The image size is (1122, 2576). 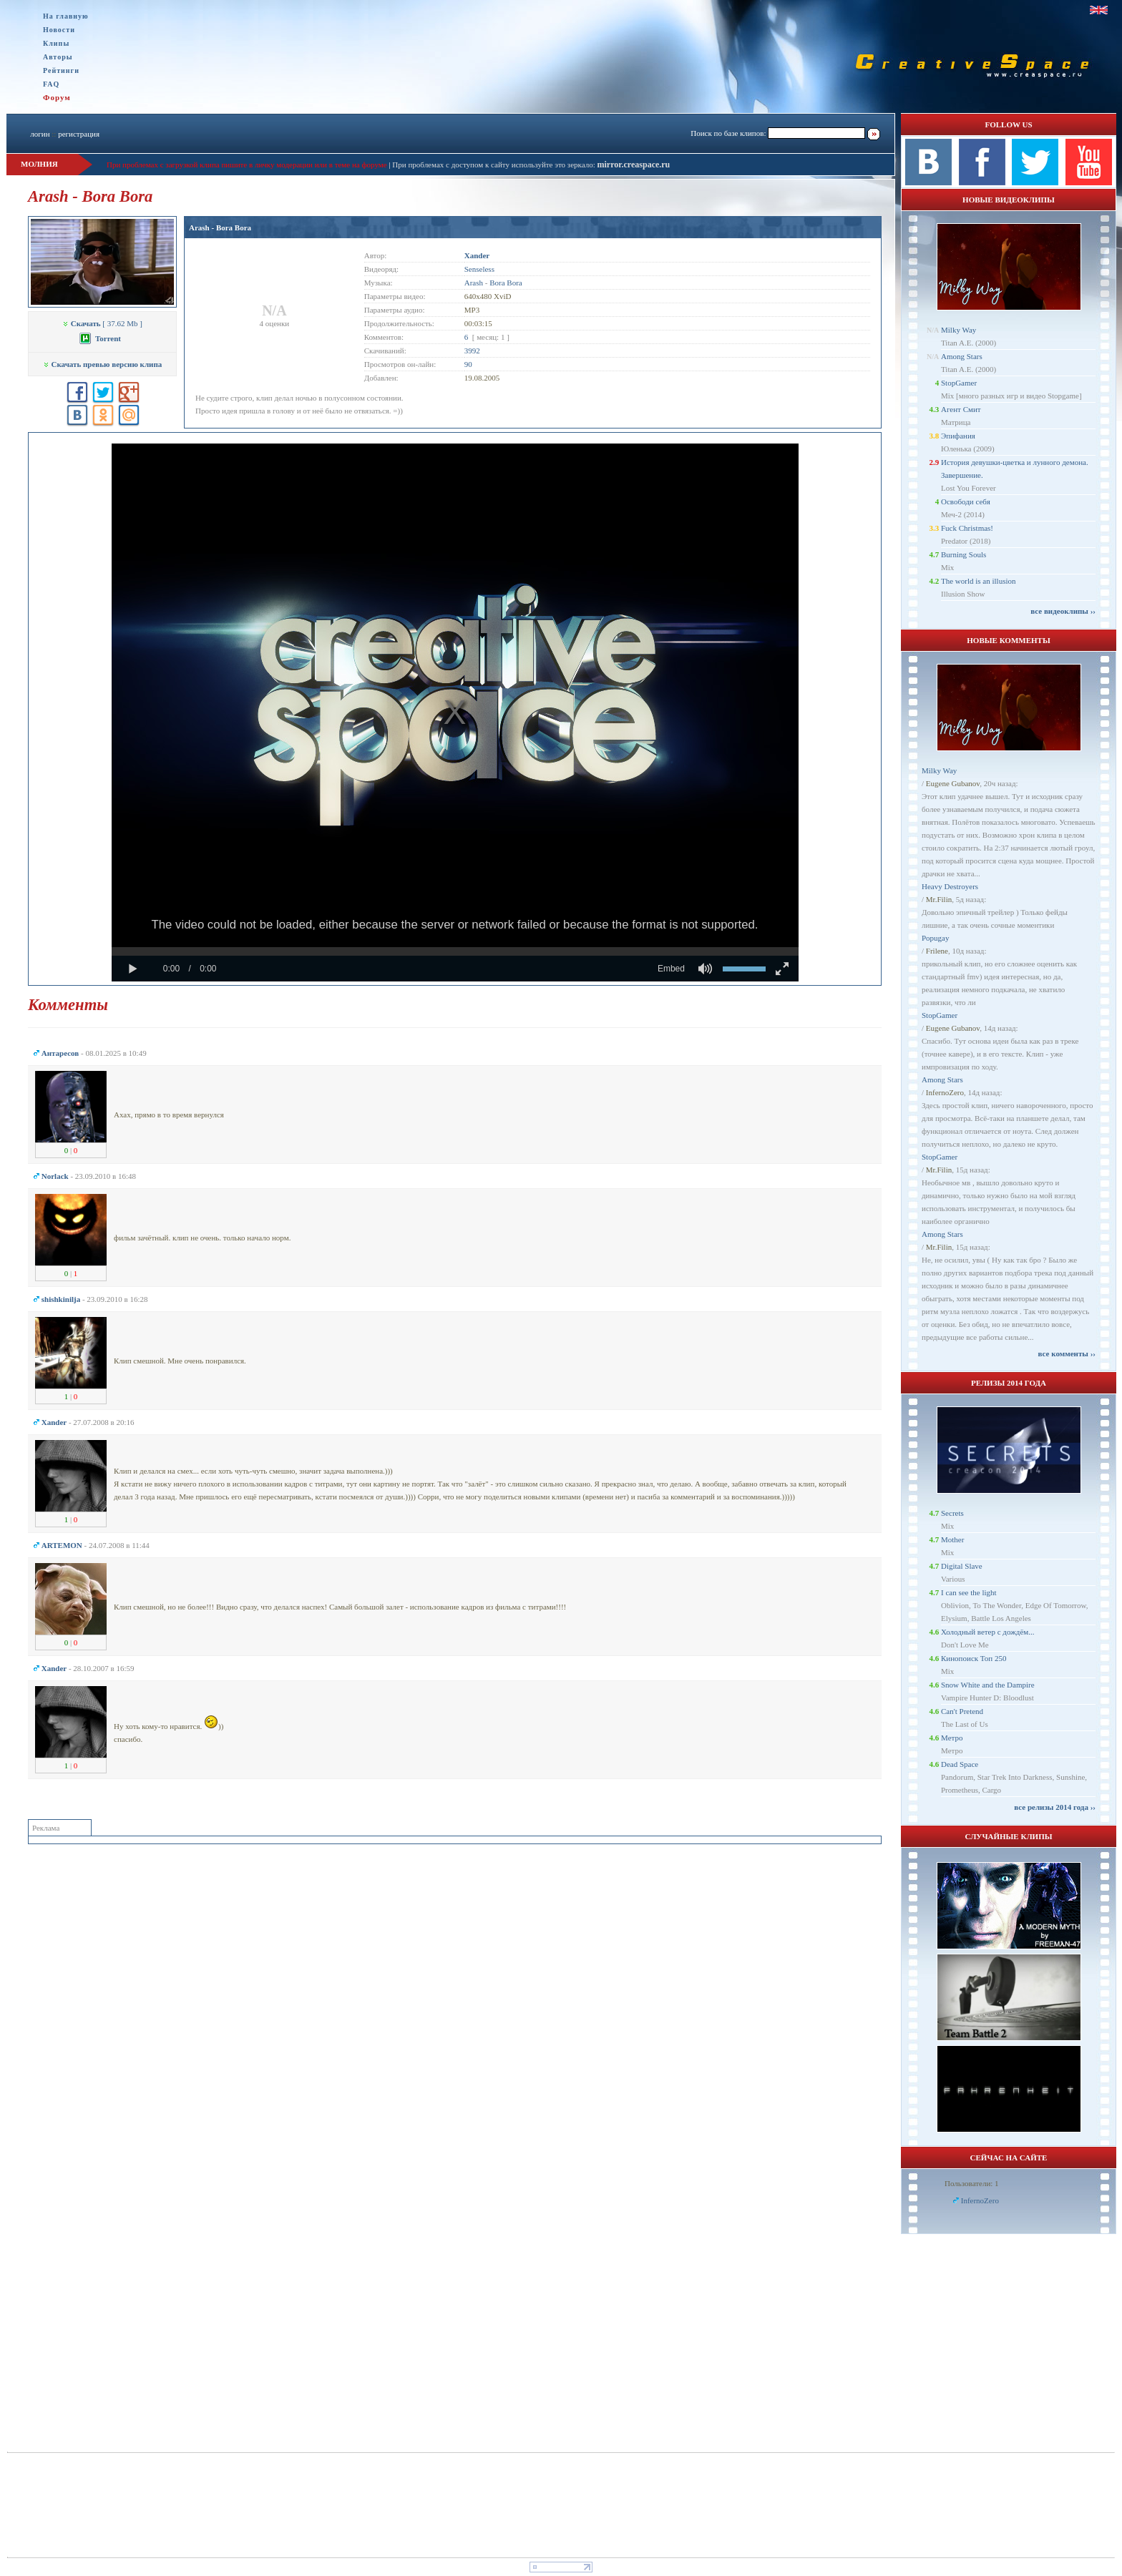 I want to click on Кинопоиск Топ 250, so click(x=973, y=1658).